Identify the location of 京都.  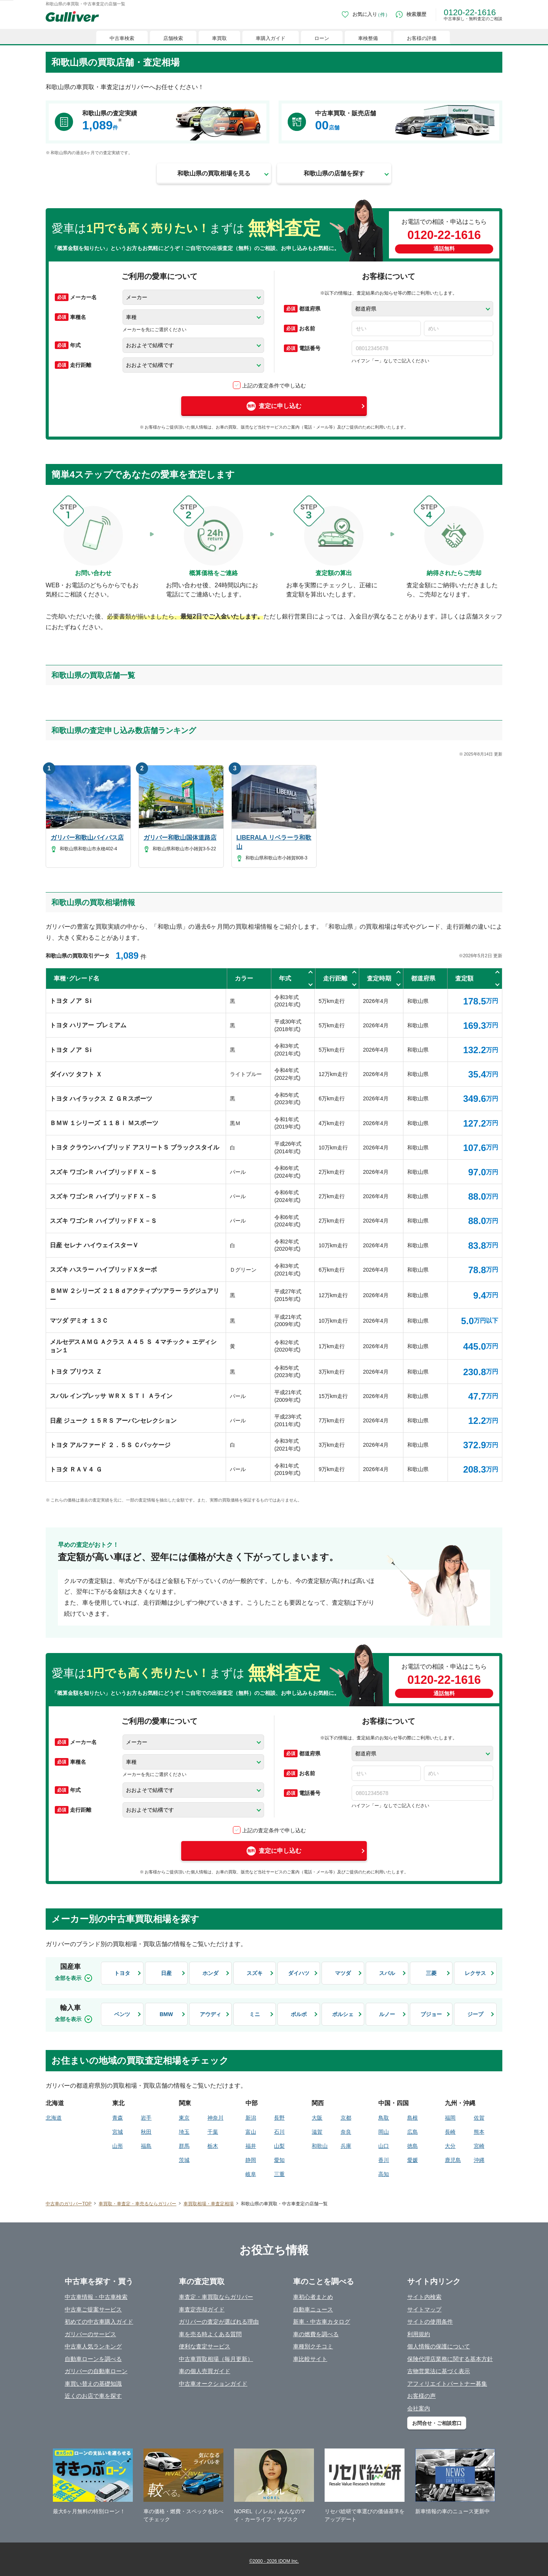
(346, 2118).